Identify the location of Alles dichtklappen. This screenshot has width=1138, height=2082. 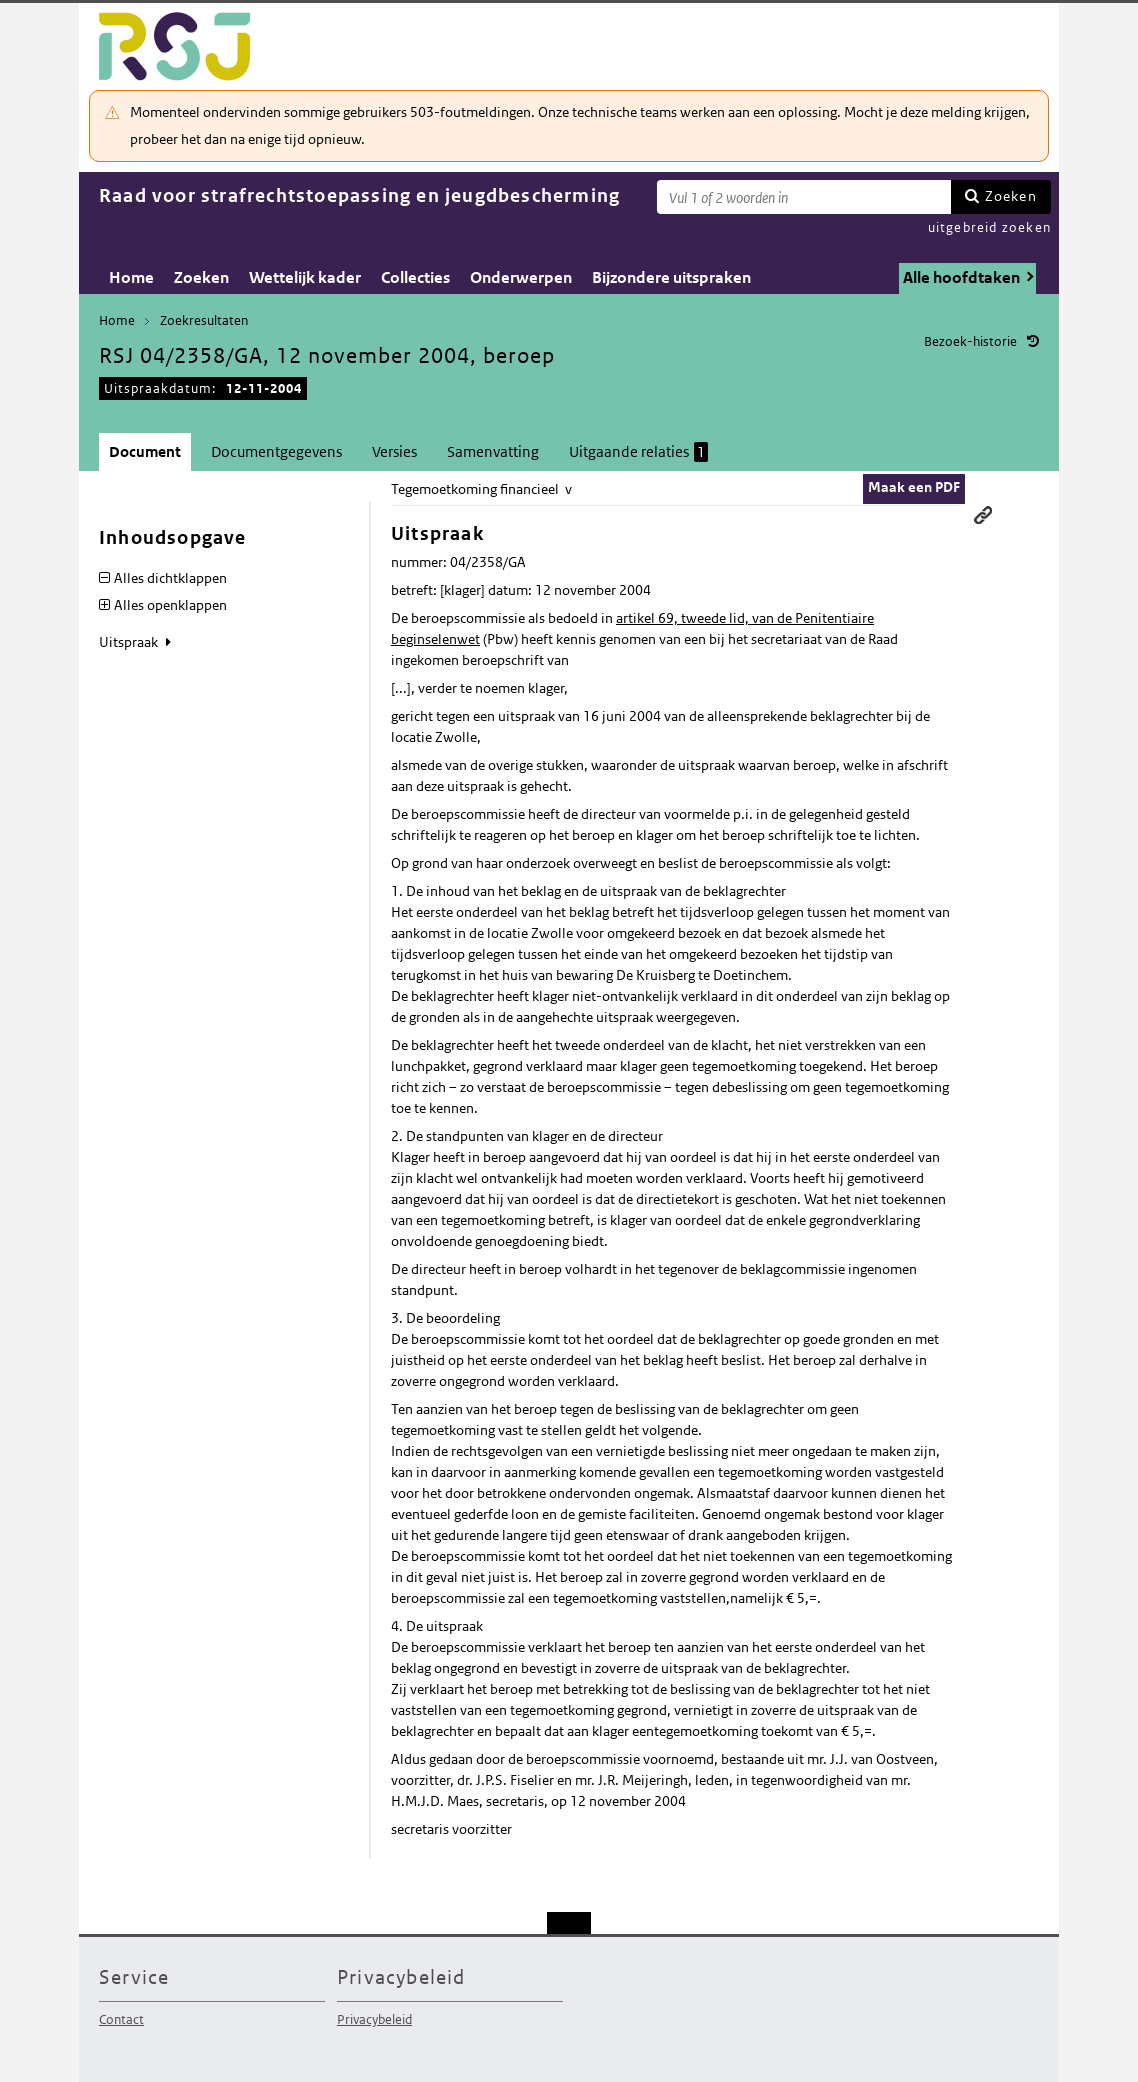
(170, 578).